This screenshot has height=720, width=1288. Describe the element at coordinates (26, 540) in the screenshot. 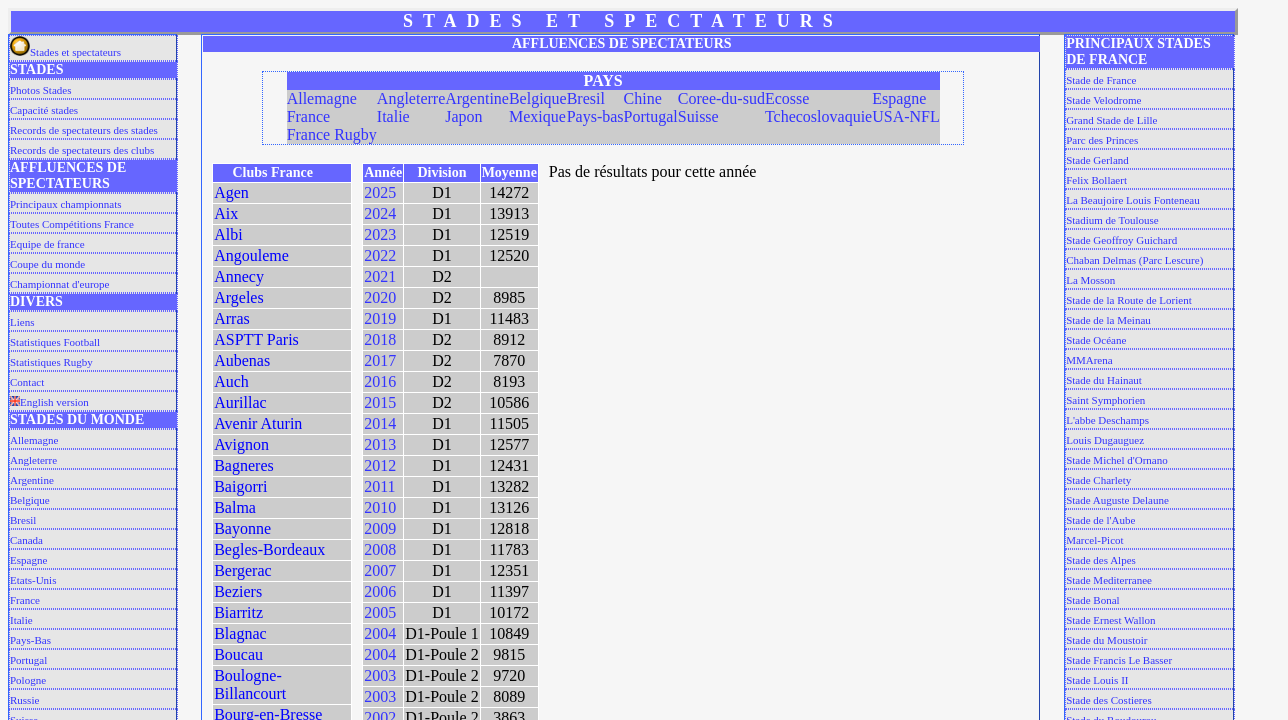

I see `Canada` at that location.